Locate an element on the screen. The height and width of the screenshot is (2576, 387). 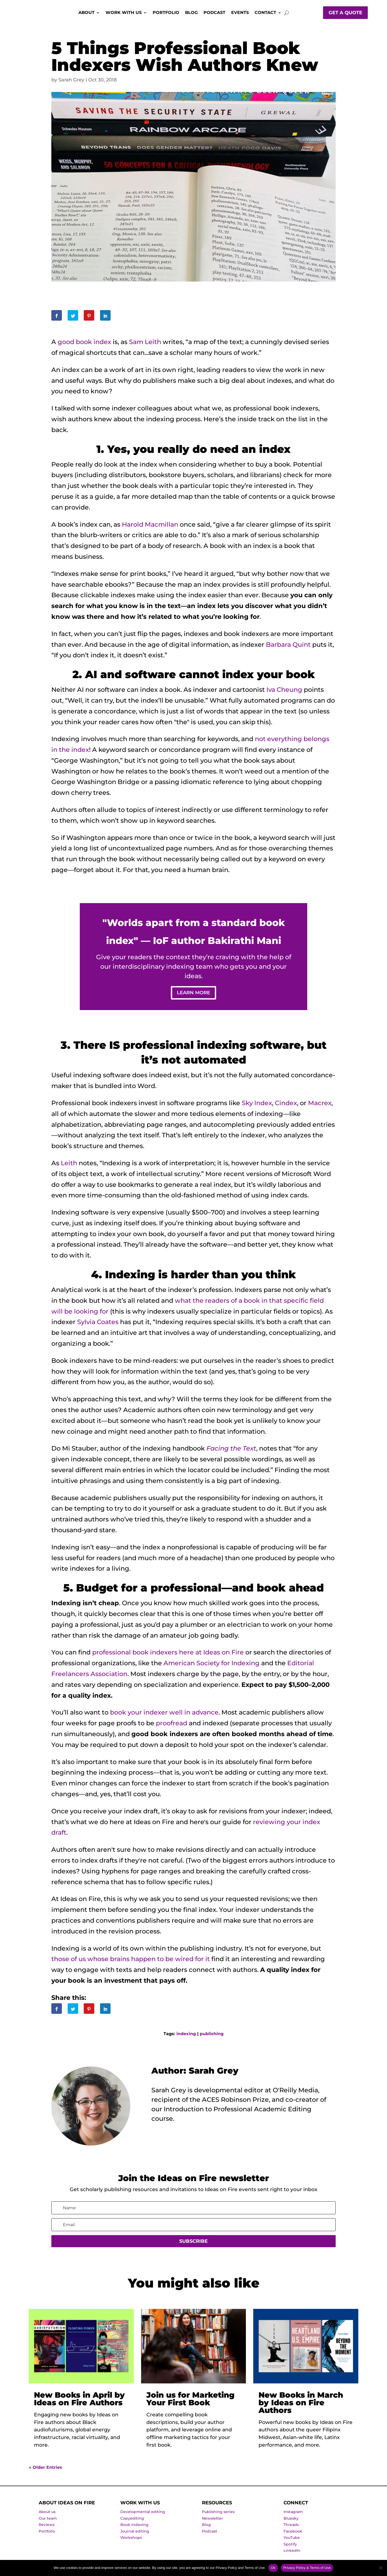
Cindex is located at coordinates (286, 1106).